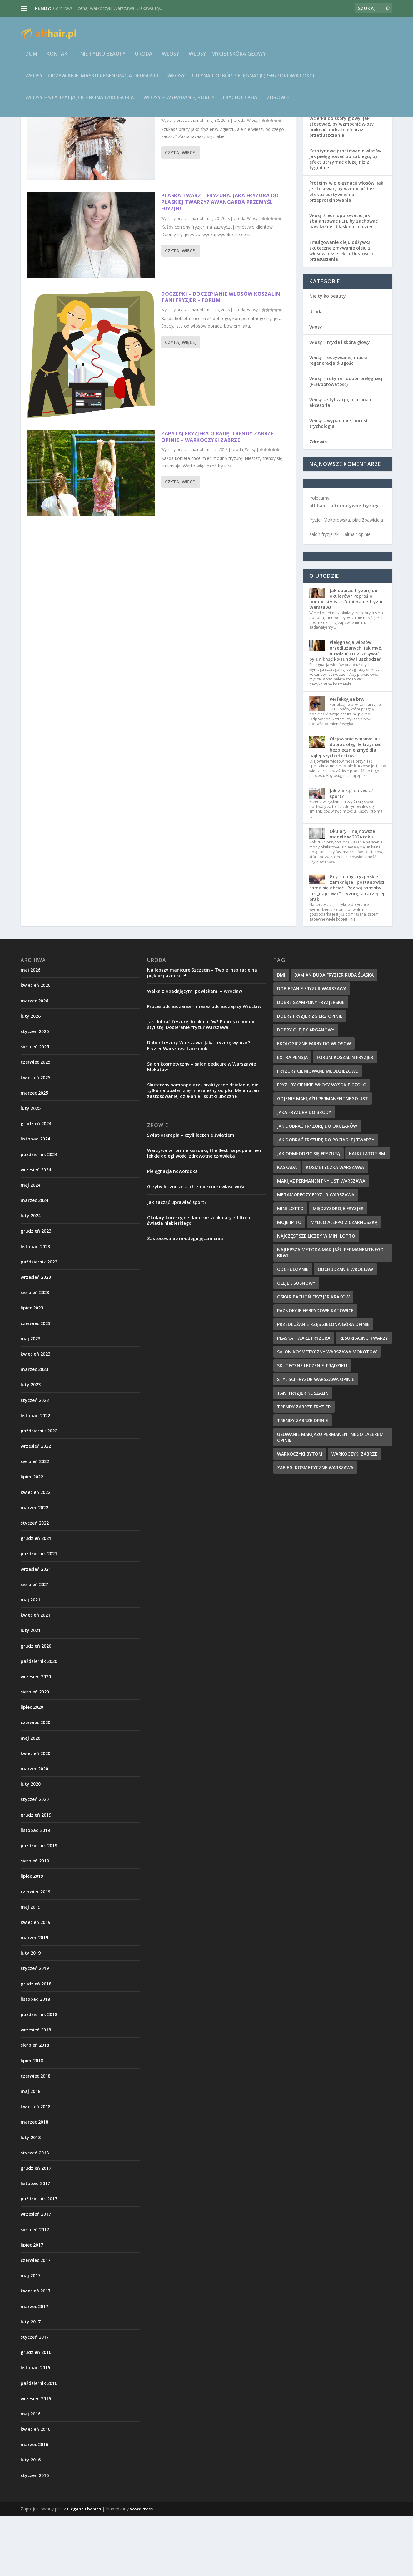  I want to click on październik 2018, so click(39, 2074).